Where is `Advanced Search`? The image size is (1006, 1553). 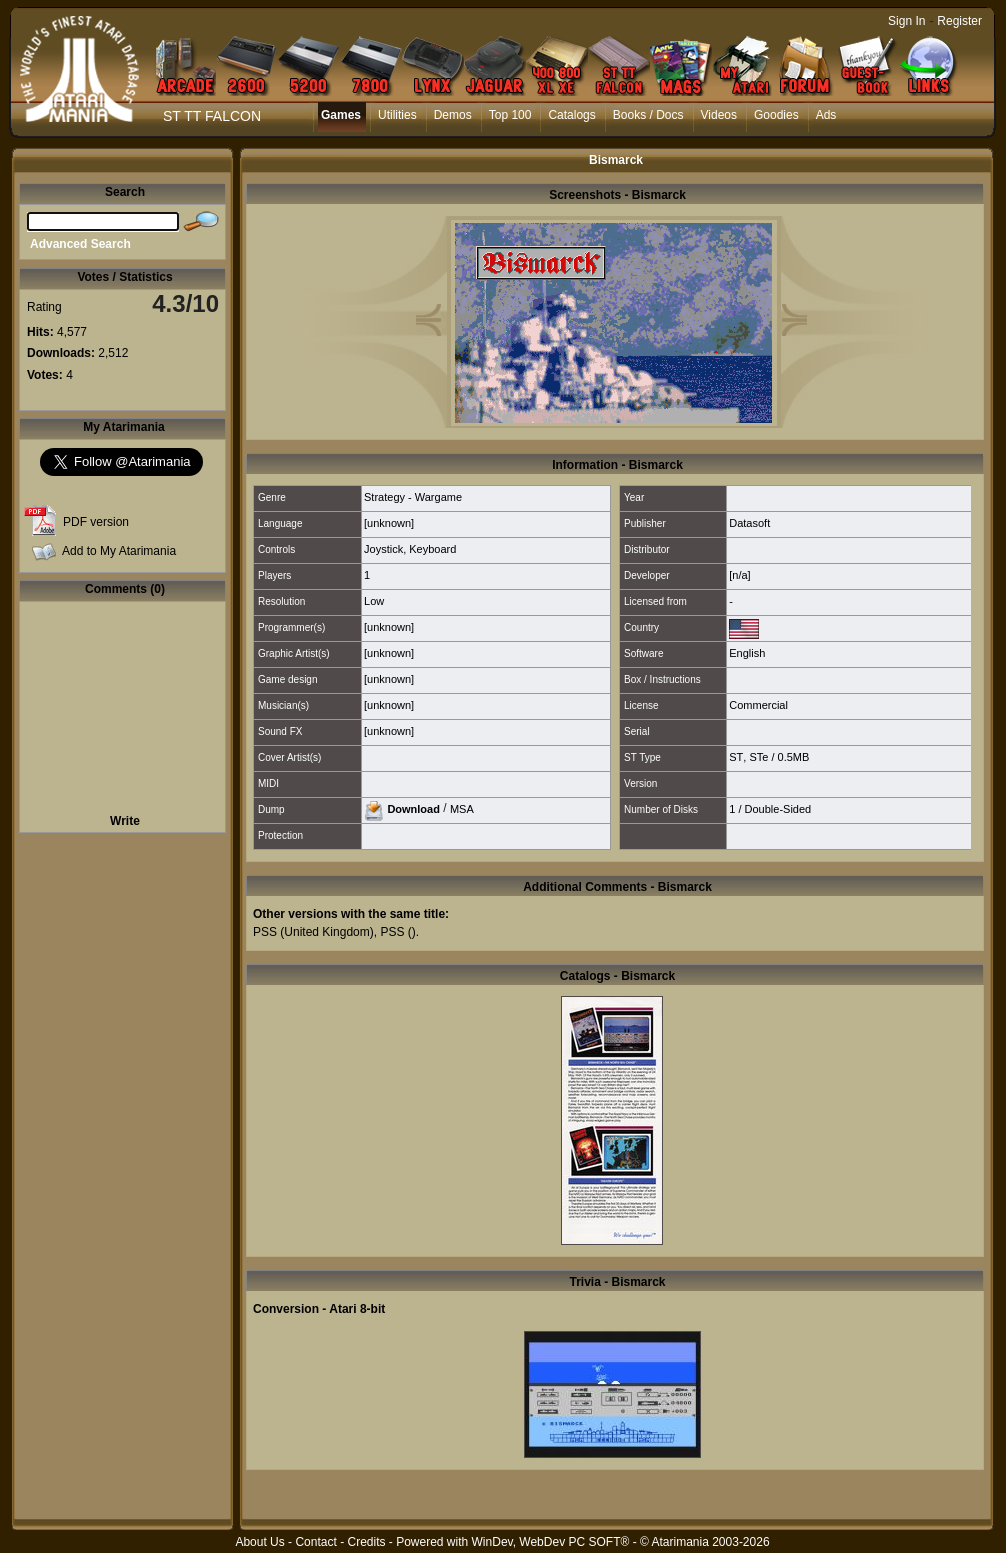
Advanced Search is located at coordinates (80, 244).